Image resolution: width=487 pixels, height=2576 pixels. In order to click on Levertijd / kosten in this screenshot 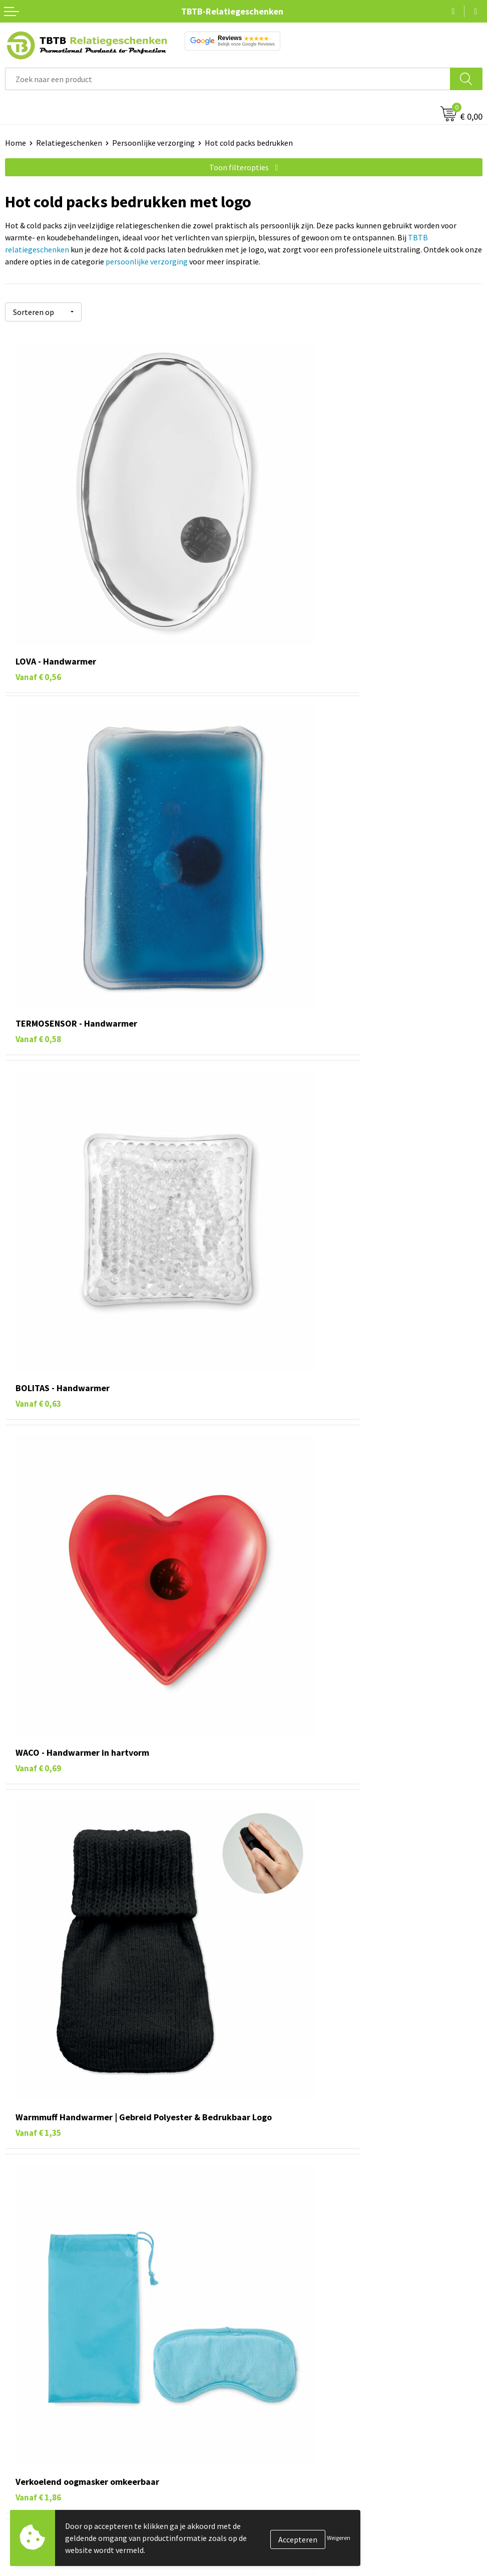, I will do `click(278, 2554)`.